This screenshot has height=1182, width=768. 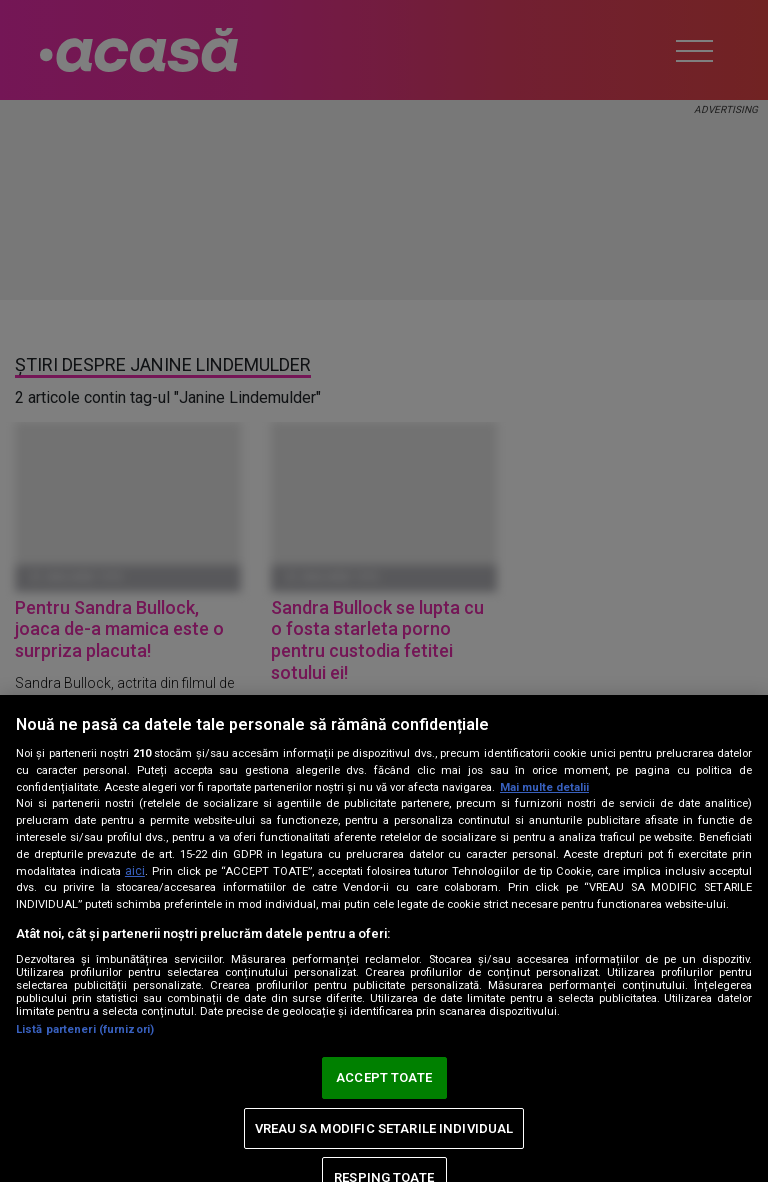 What do you see at coordinates (384, 1077) in the screenshot?
I see `ACCEPT TOATE` at bounding box center [384, 1077].